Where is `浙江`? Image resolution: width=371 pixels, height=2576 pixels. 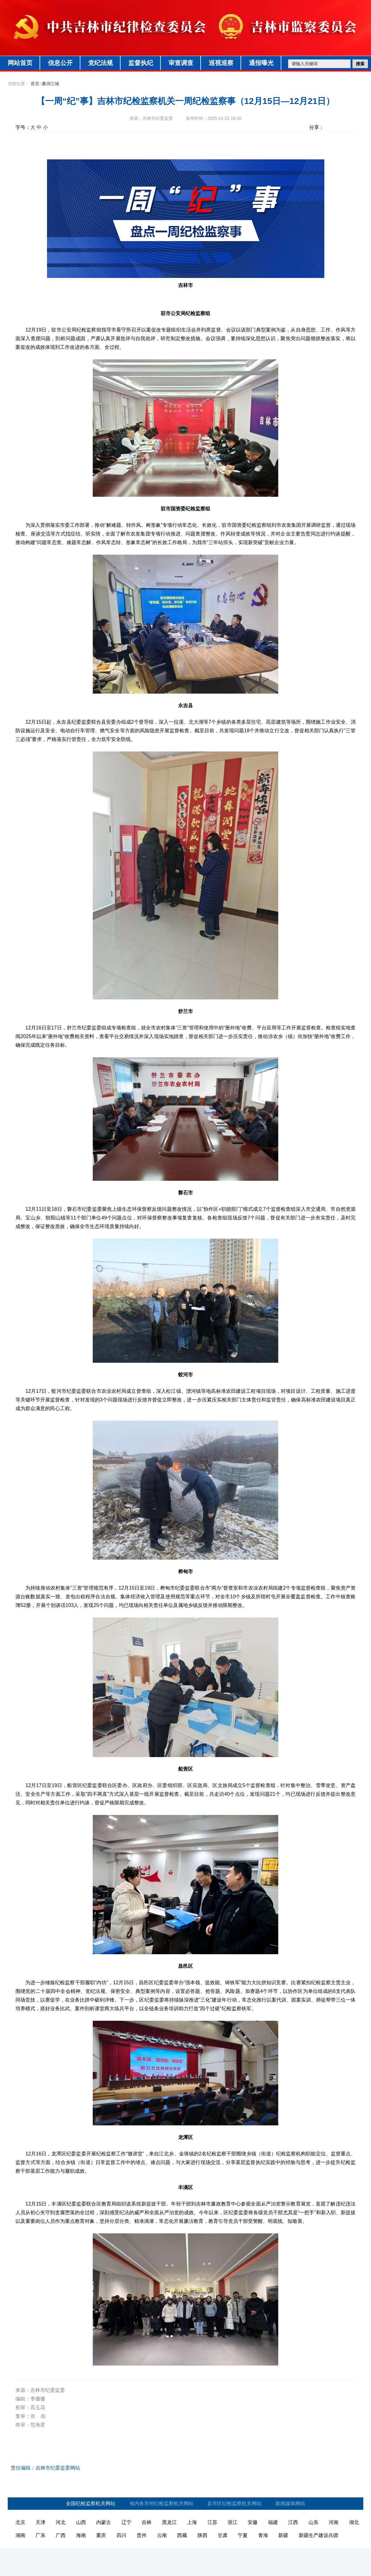
浙江 is located at coordinates (232, 2522).